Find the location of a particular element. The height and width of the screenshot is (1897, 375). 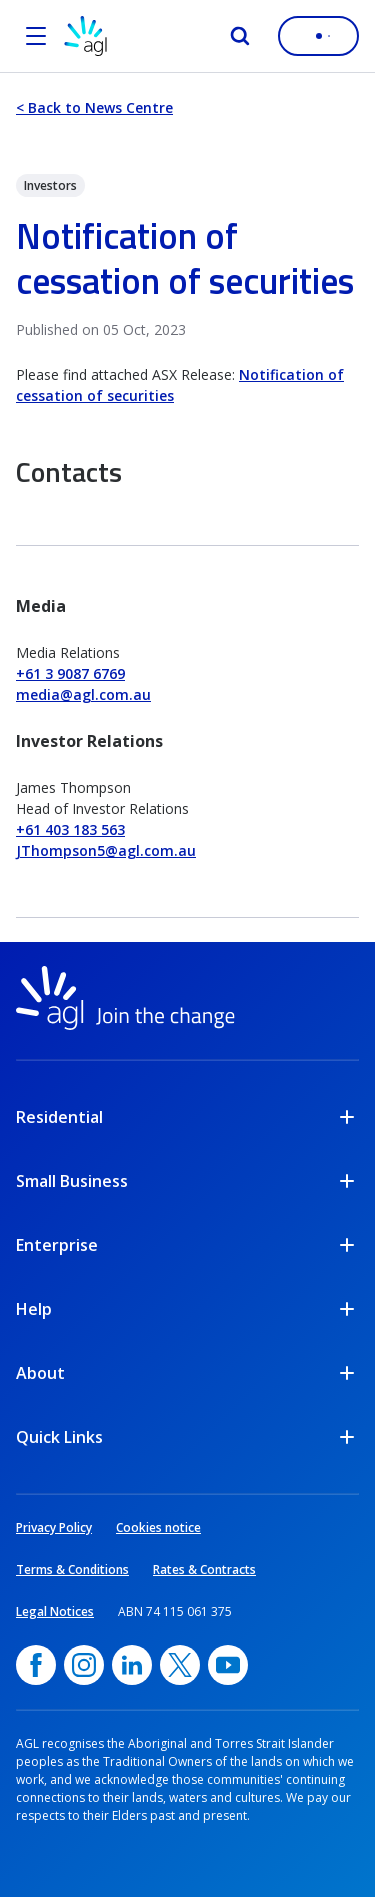

+61 403 183 563 is located at coordinates (70, 829).